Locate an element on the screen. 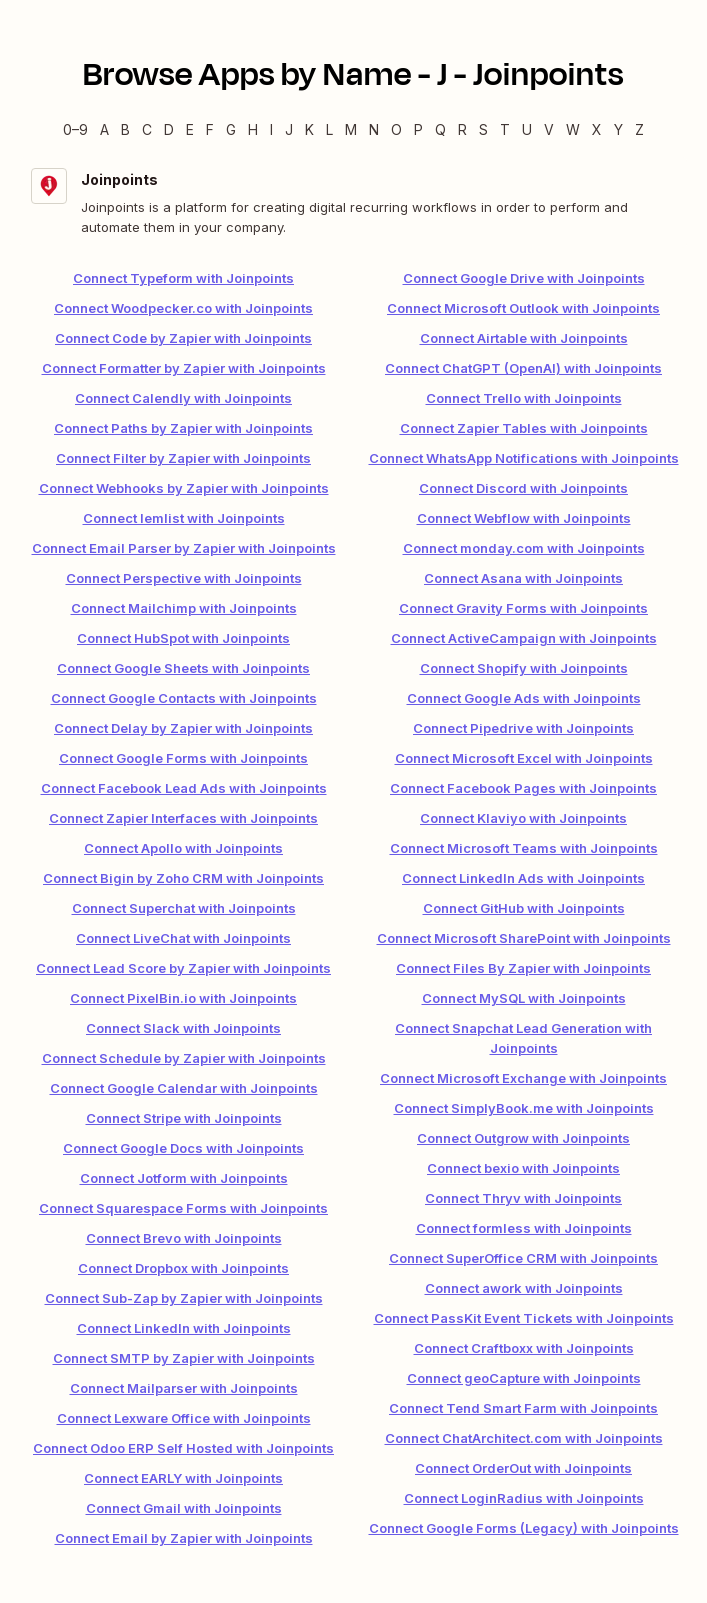  Connect LiveChat with Joinpoints [link] is located at coordinates (183, 938).